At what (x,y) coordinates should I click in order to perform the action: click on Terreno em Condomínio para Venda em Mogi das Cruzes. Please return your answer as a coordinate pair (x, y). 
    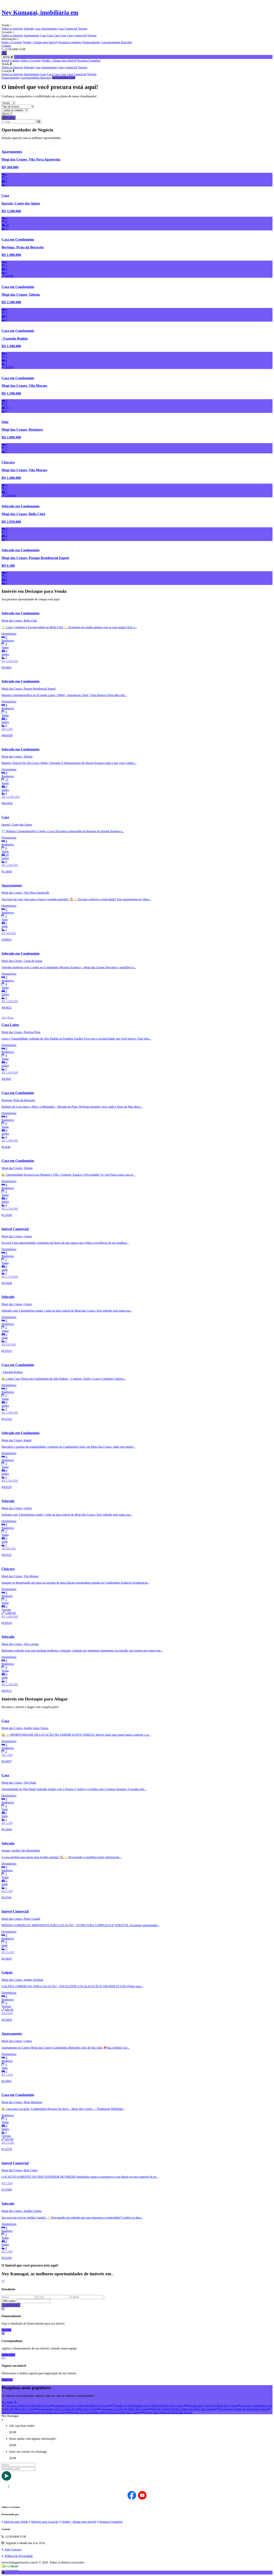
    Looking at the image, I should click on (103, 2412).